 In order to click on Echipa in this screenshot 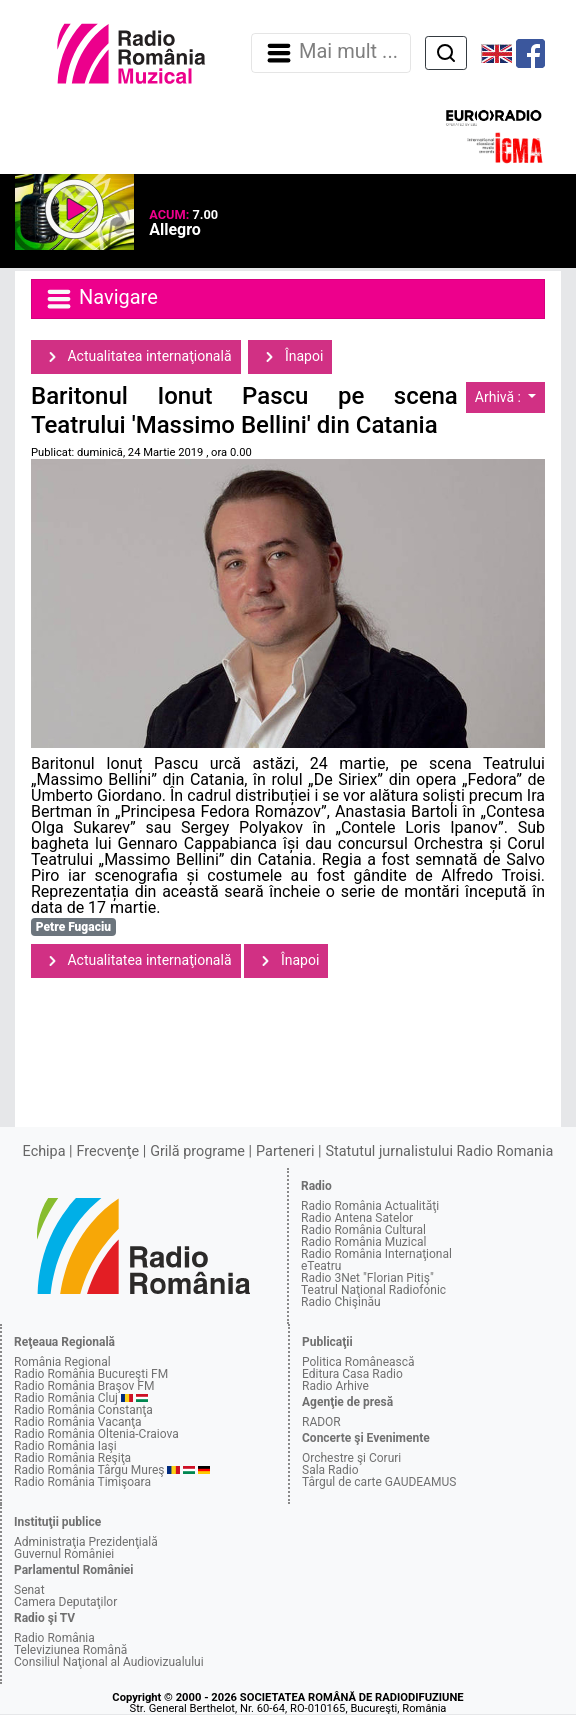, I will do `click(44, 1151)`.